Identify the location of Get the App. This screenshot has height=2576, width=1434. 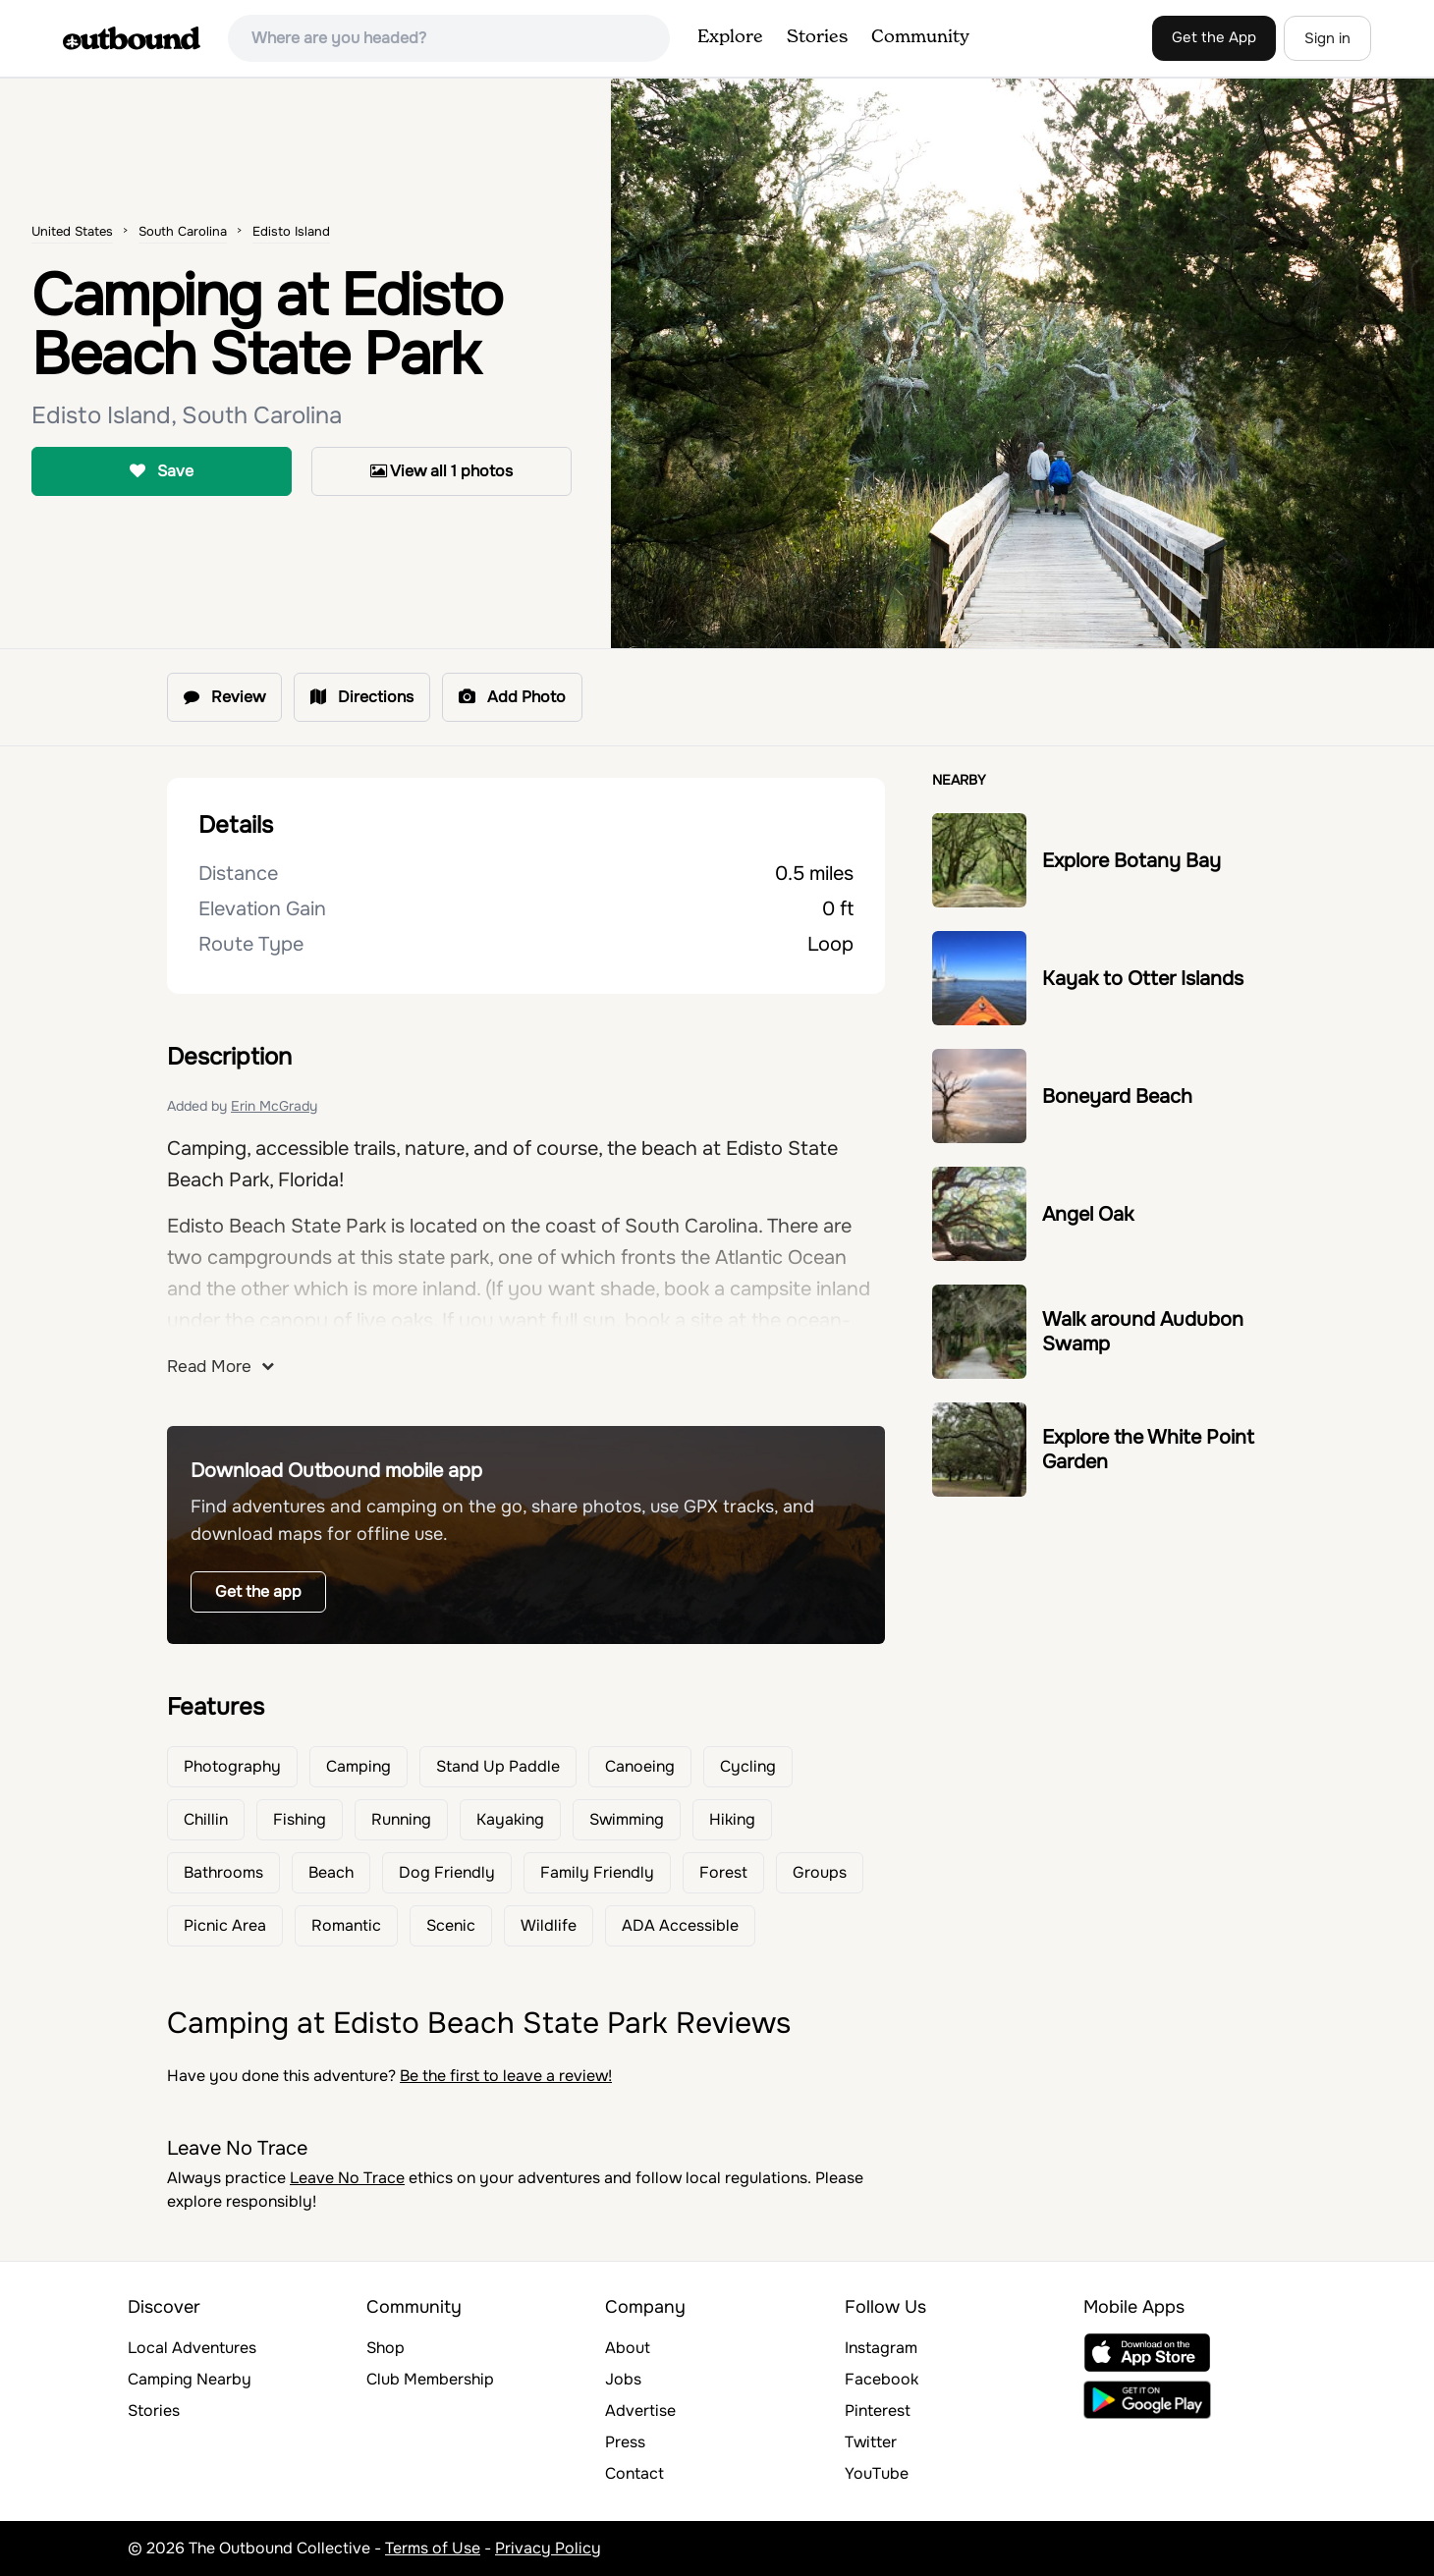
(1214, 37).